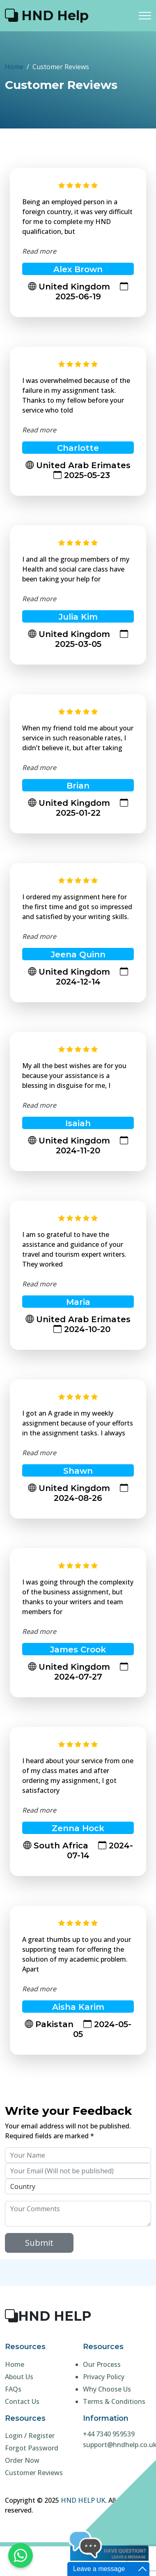 The image size is (156, 2576). I want to click on FAQs, so click(13, 2389).